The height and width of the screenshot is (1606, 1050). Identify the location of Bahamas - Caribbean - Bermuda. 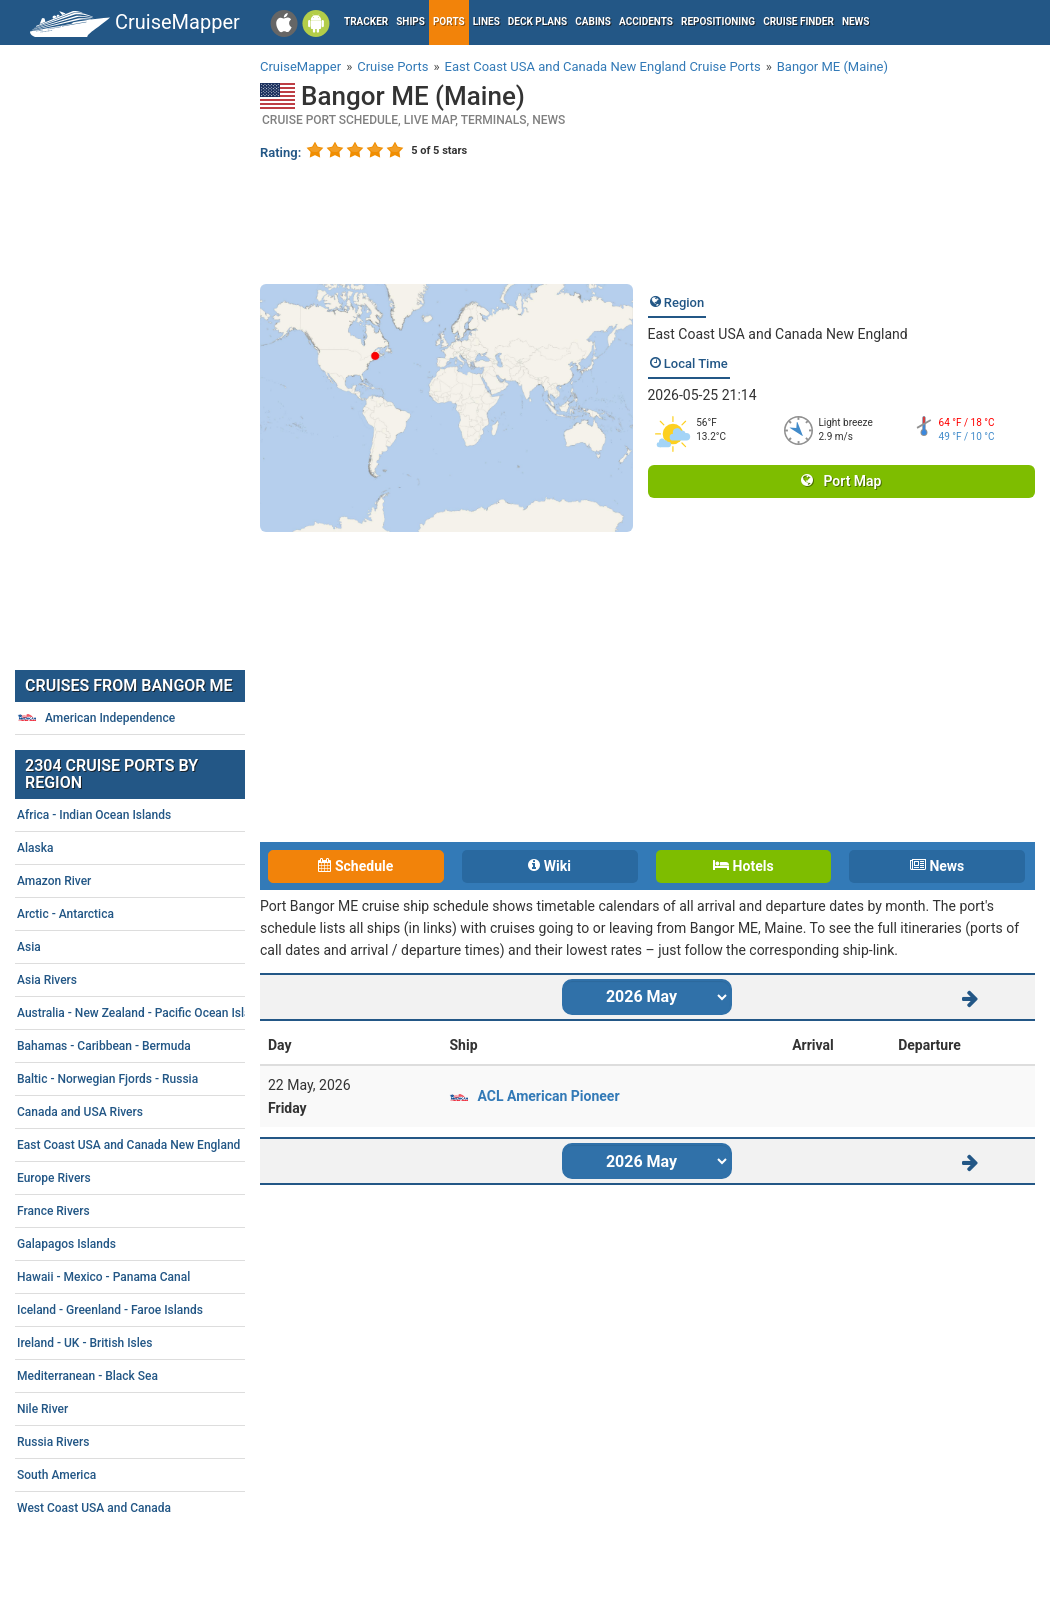
(165, 1046).